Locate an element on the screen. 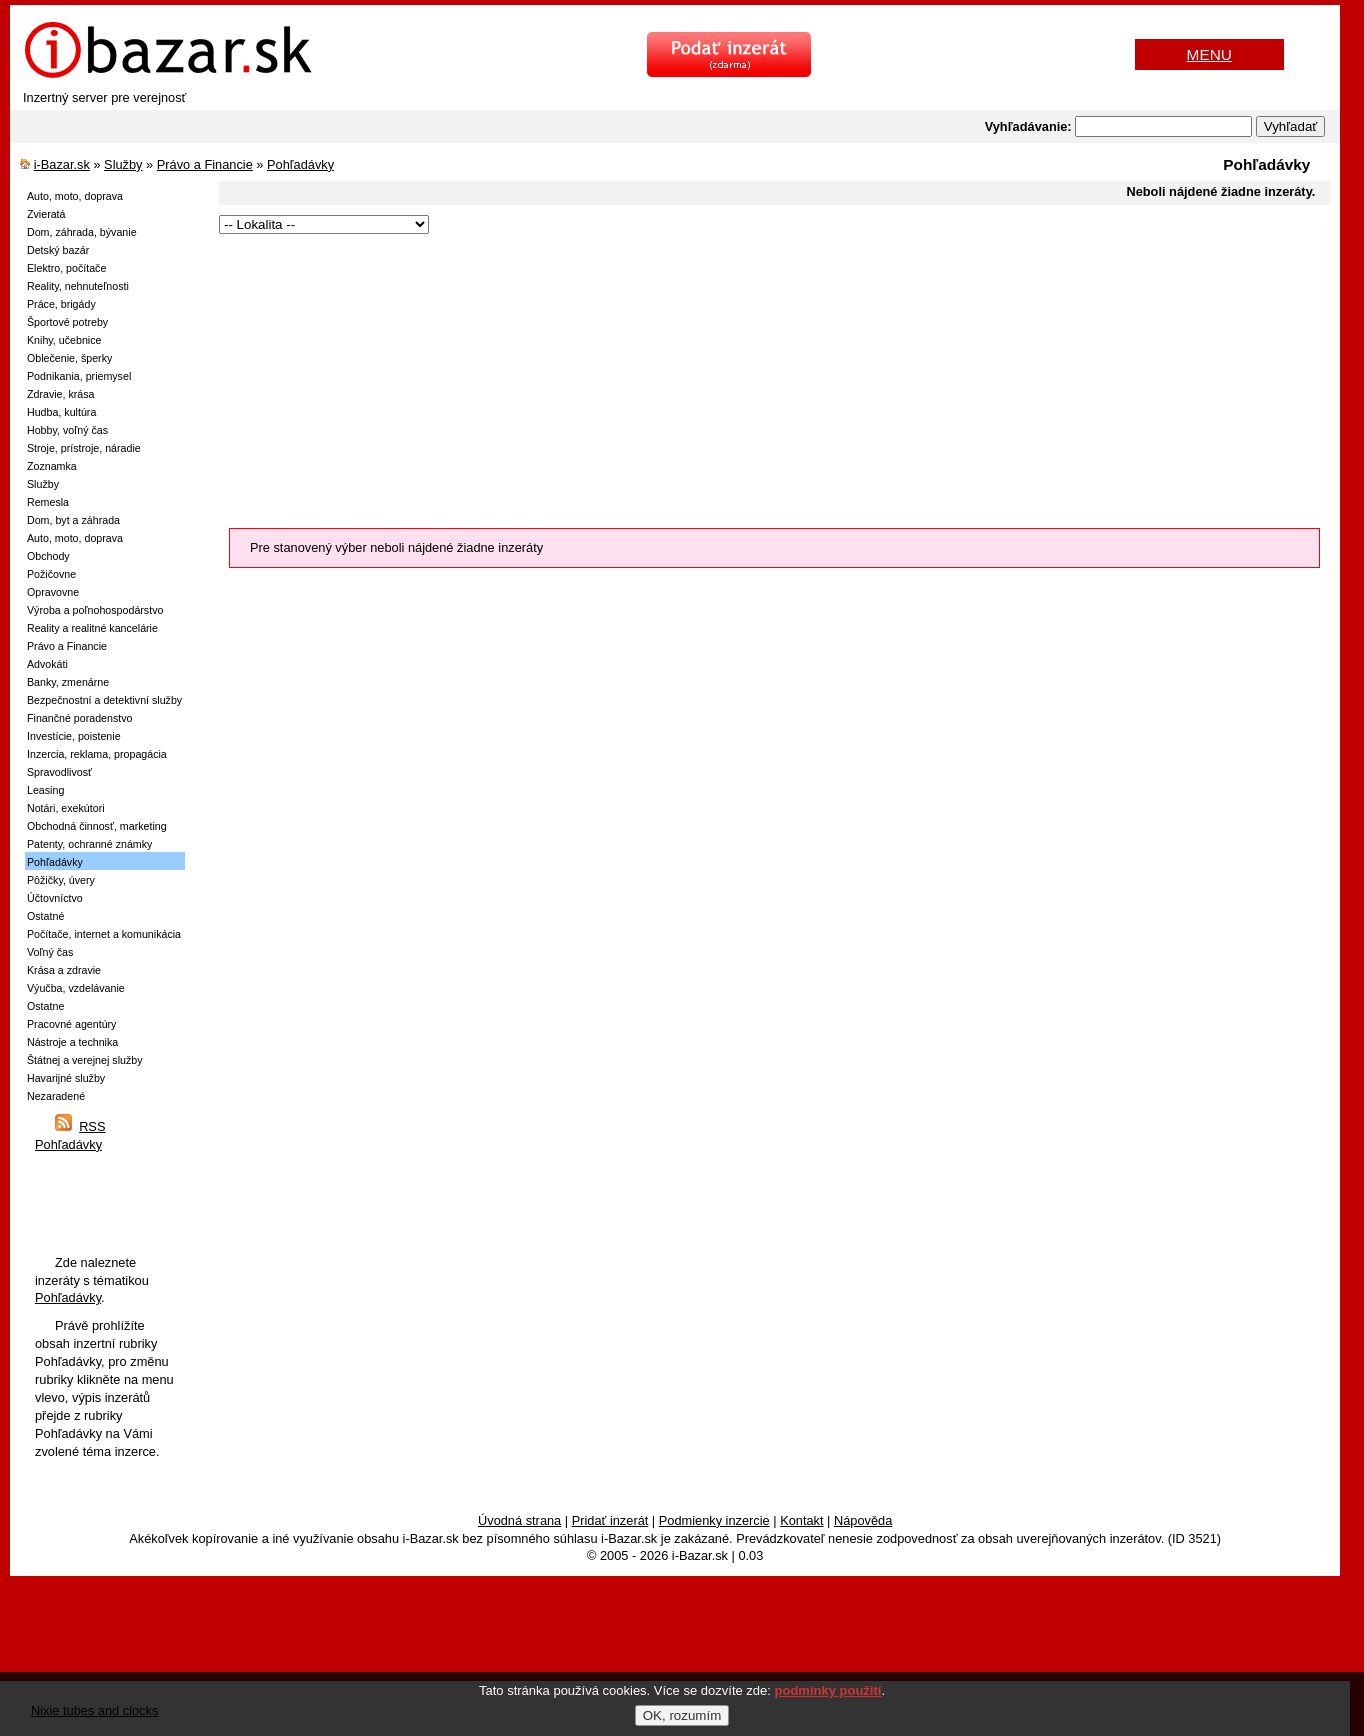 Image resolution: width=1364 pixels, height=1736 pixels. Dom, záhrada, bývanie is located at coordinates (82, 232).